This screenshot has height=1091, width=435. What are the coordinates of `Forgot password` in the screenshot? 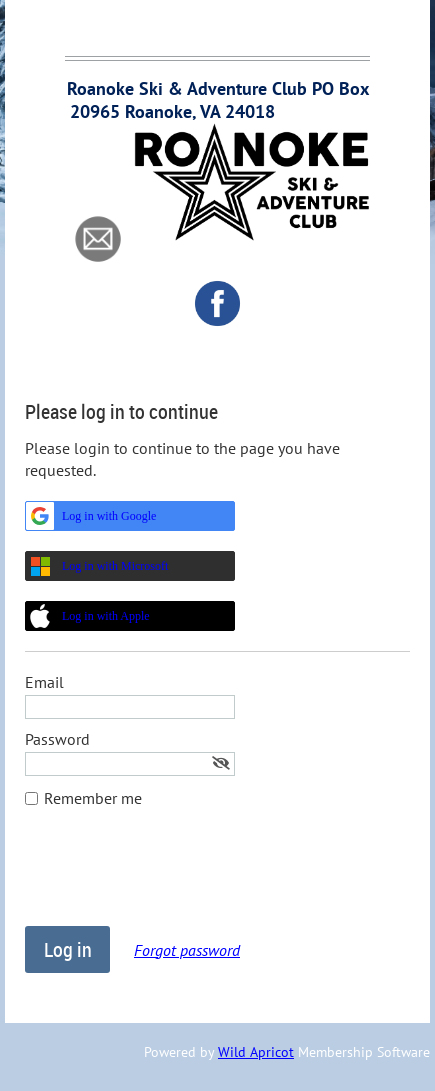 It's located at (187, 950).